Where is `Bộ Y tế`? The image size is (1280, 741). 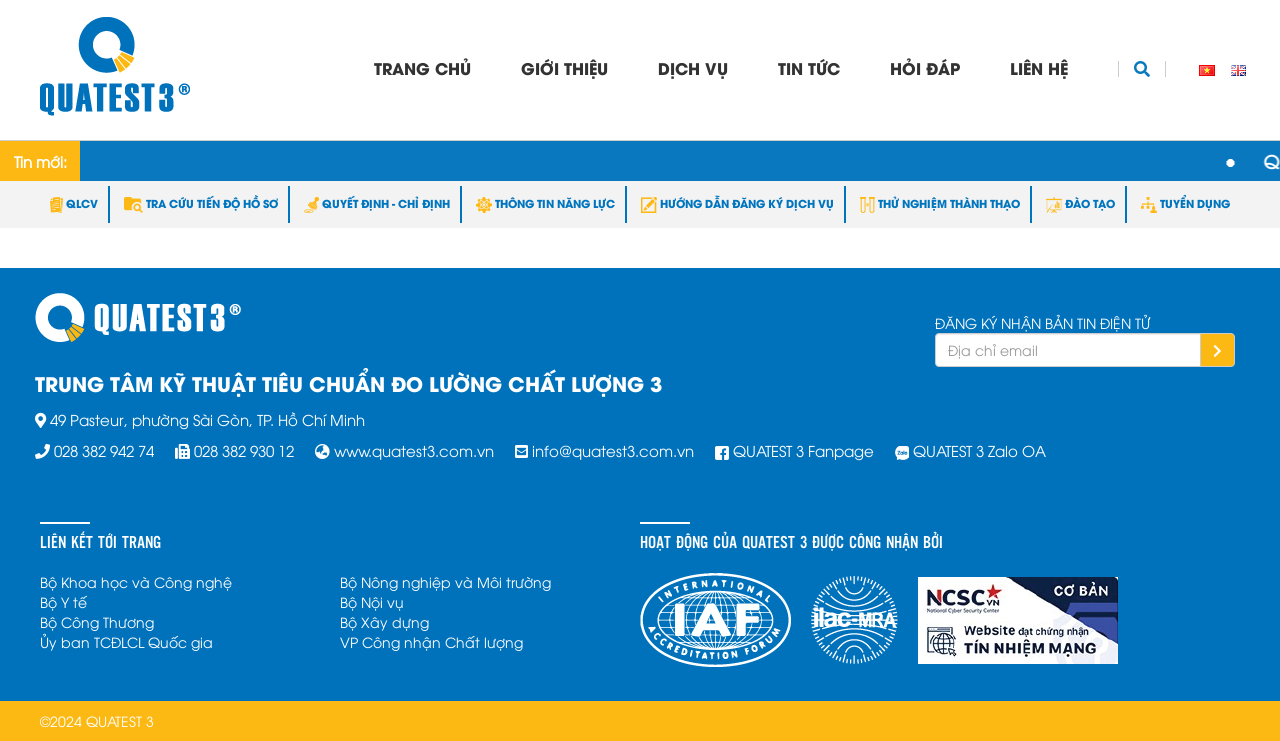 Bộ Y tế is located at coordinates (63, 601).